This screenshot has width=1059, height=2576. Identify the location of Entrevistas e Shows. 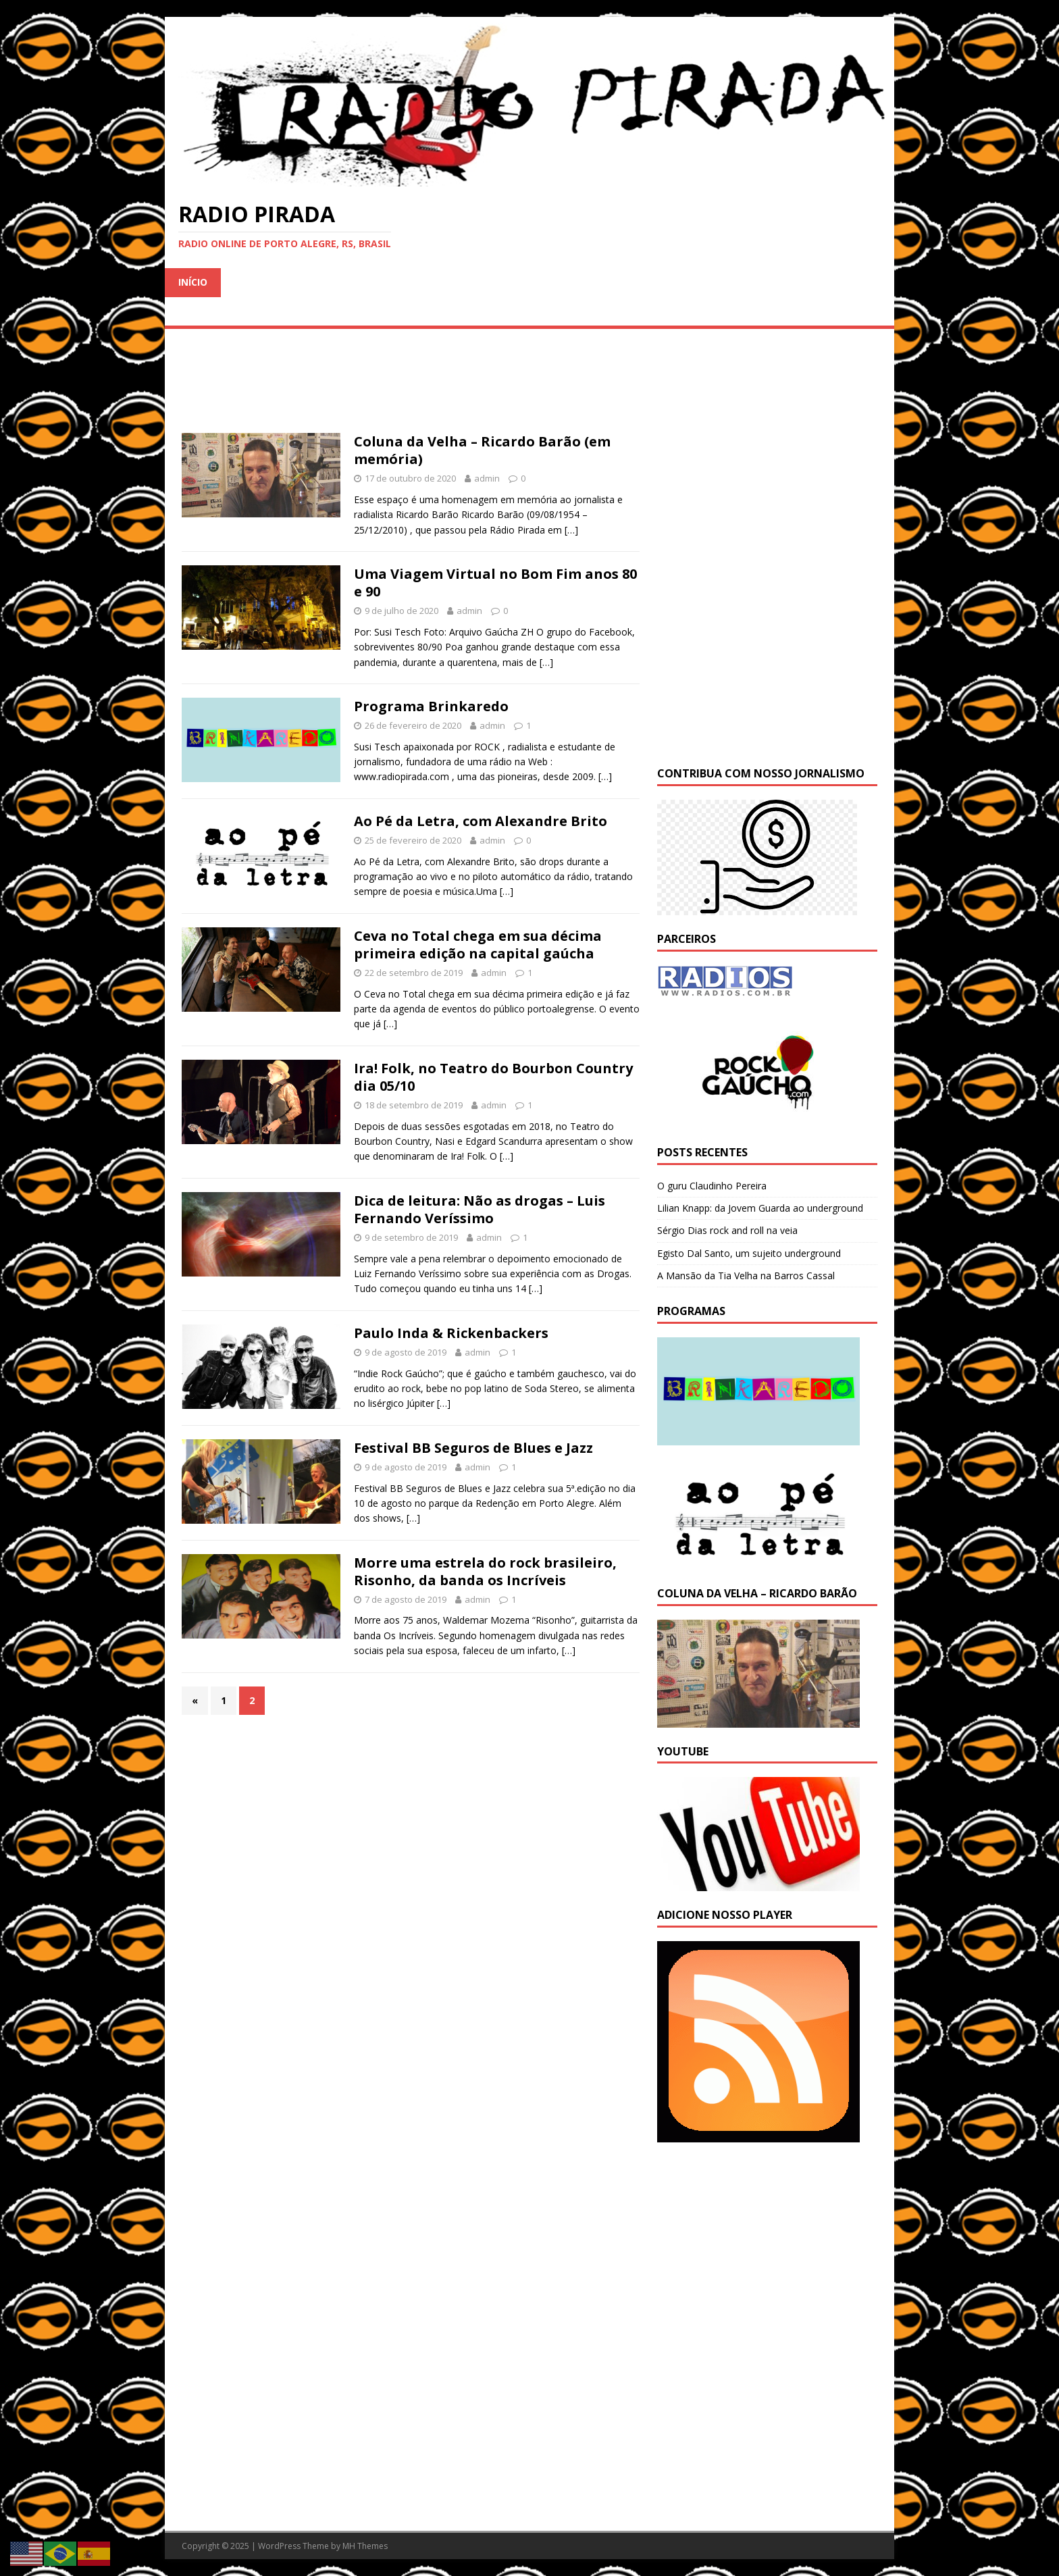
(392, 282).